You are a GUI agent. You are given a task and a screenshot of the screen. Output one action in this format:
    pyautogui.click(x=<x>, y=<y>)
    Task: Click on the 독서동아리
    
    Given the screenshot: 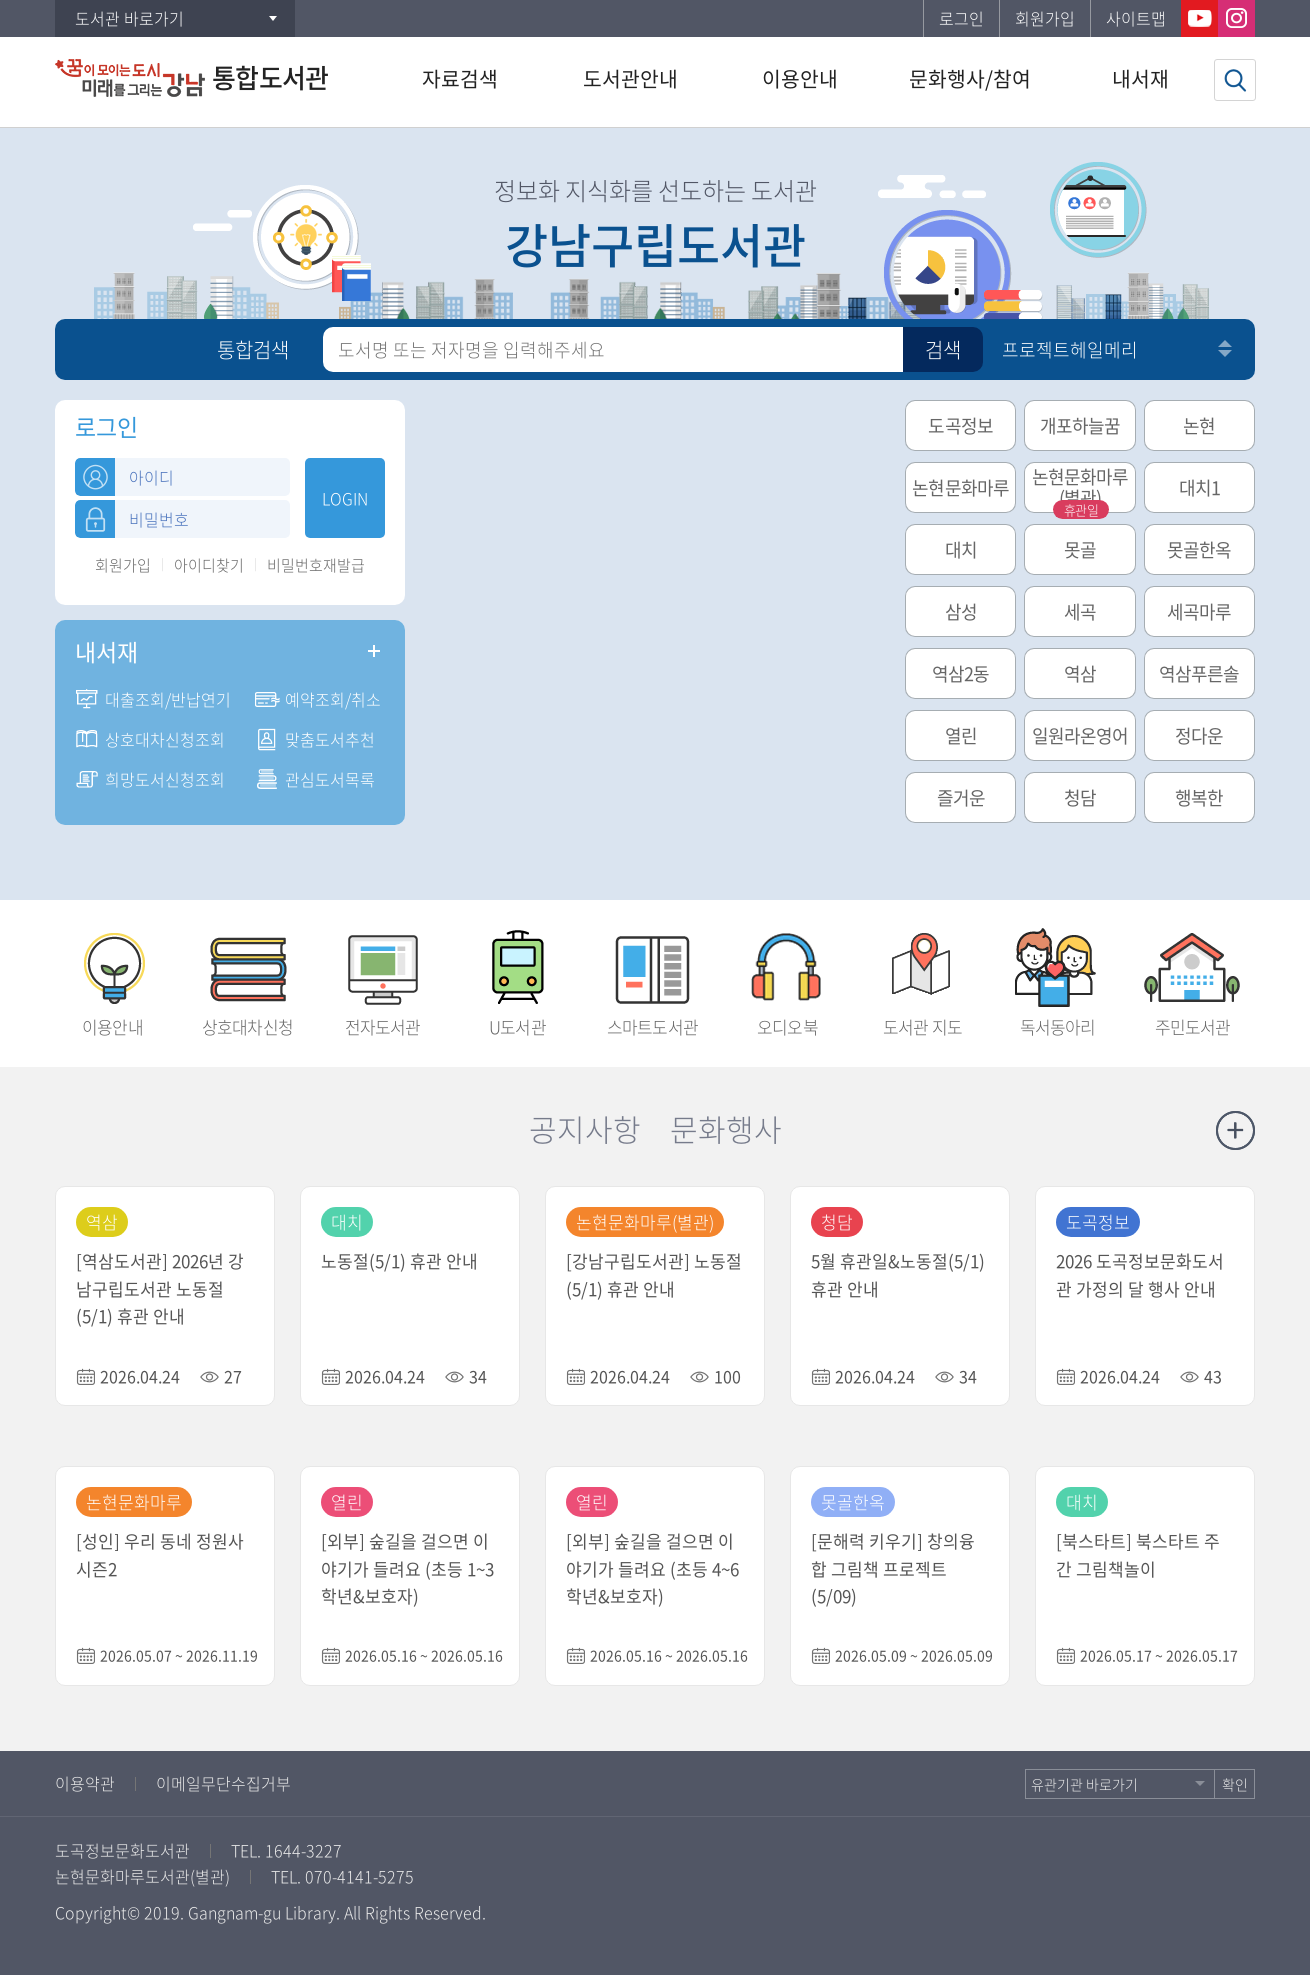 What is the action you would take?
    pyautogui.click(x=1057, y=977)
    